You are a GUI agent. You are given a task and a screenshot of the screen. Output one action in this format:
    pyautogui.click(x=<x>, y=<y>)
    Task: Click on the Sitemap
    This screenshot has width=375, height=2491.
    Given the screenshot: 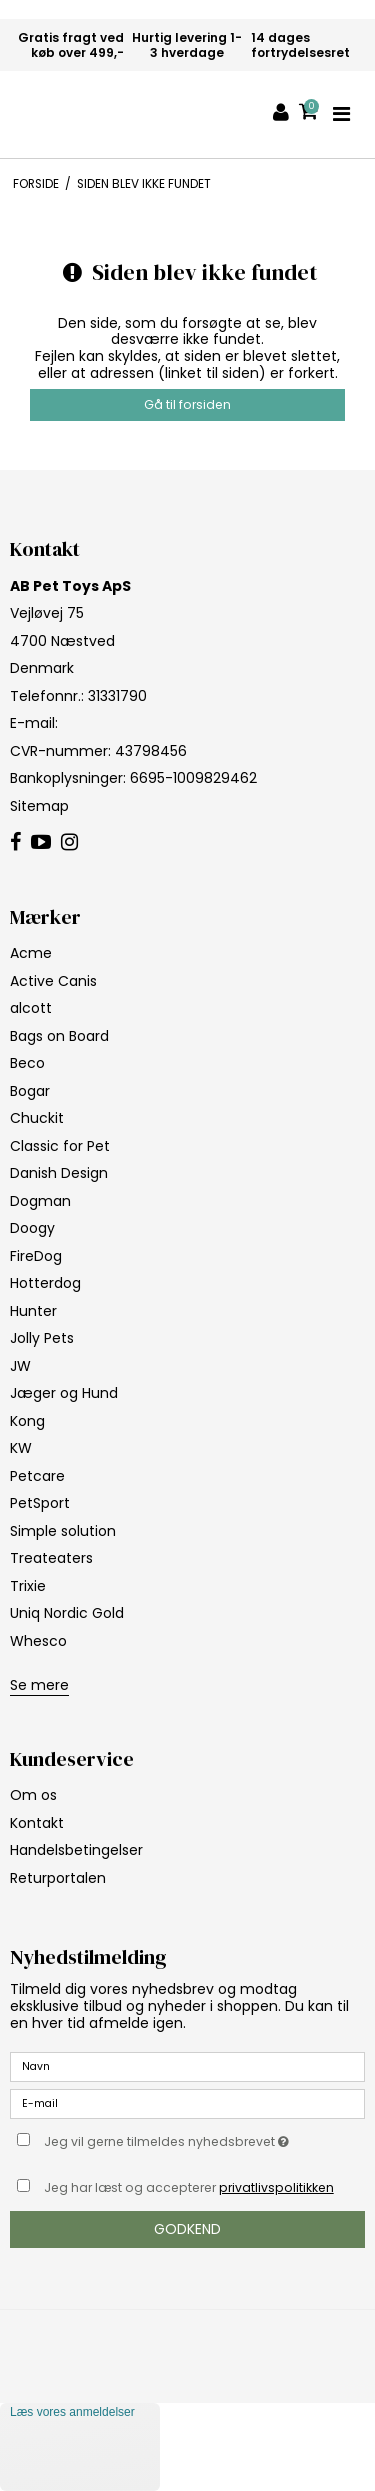 What is the action you would take?
    pyautogui.click(x=39, y=806)
    